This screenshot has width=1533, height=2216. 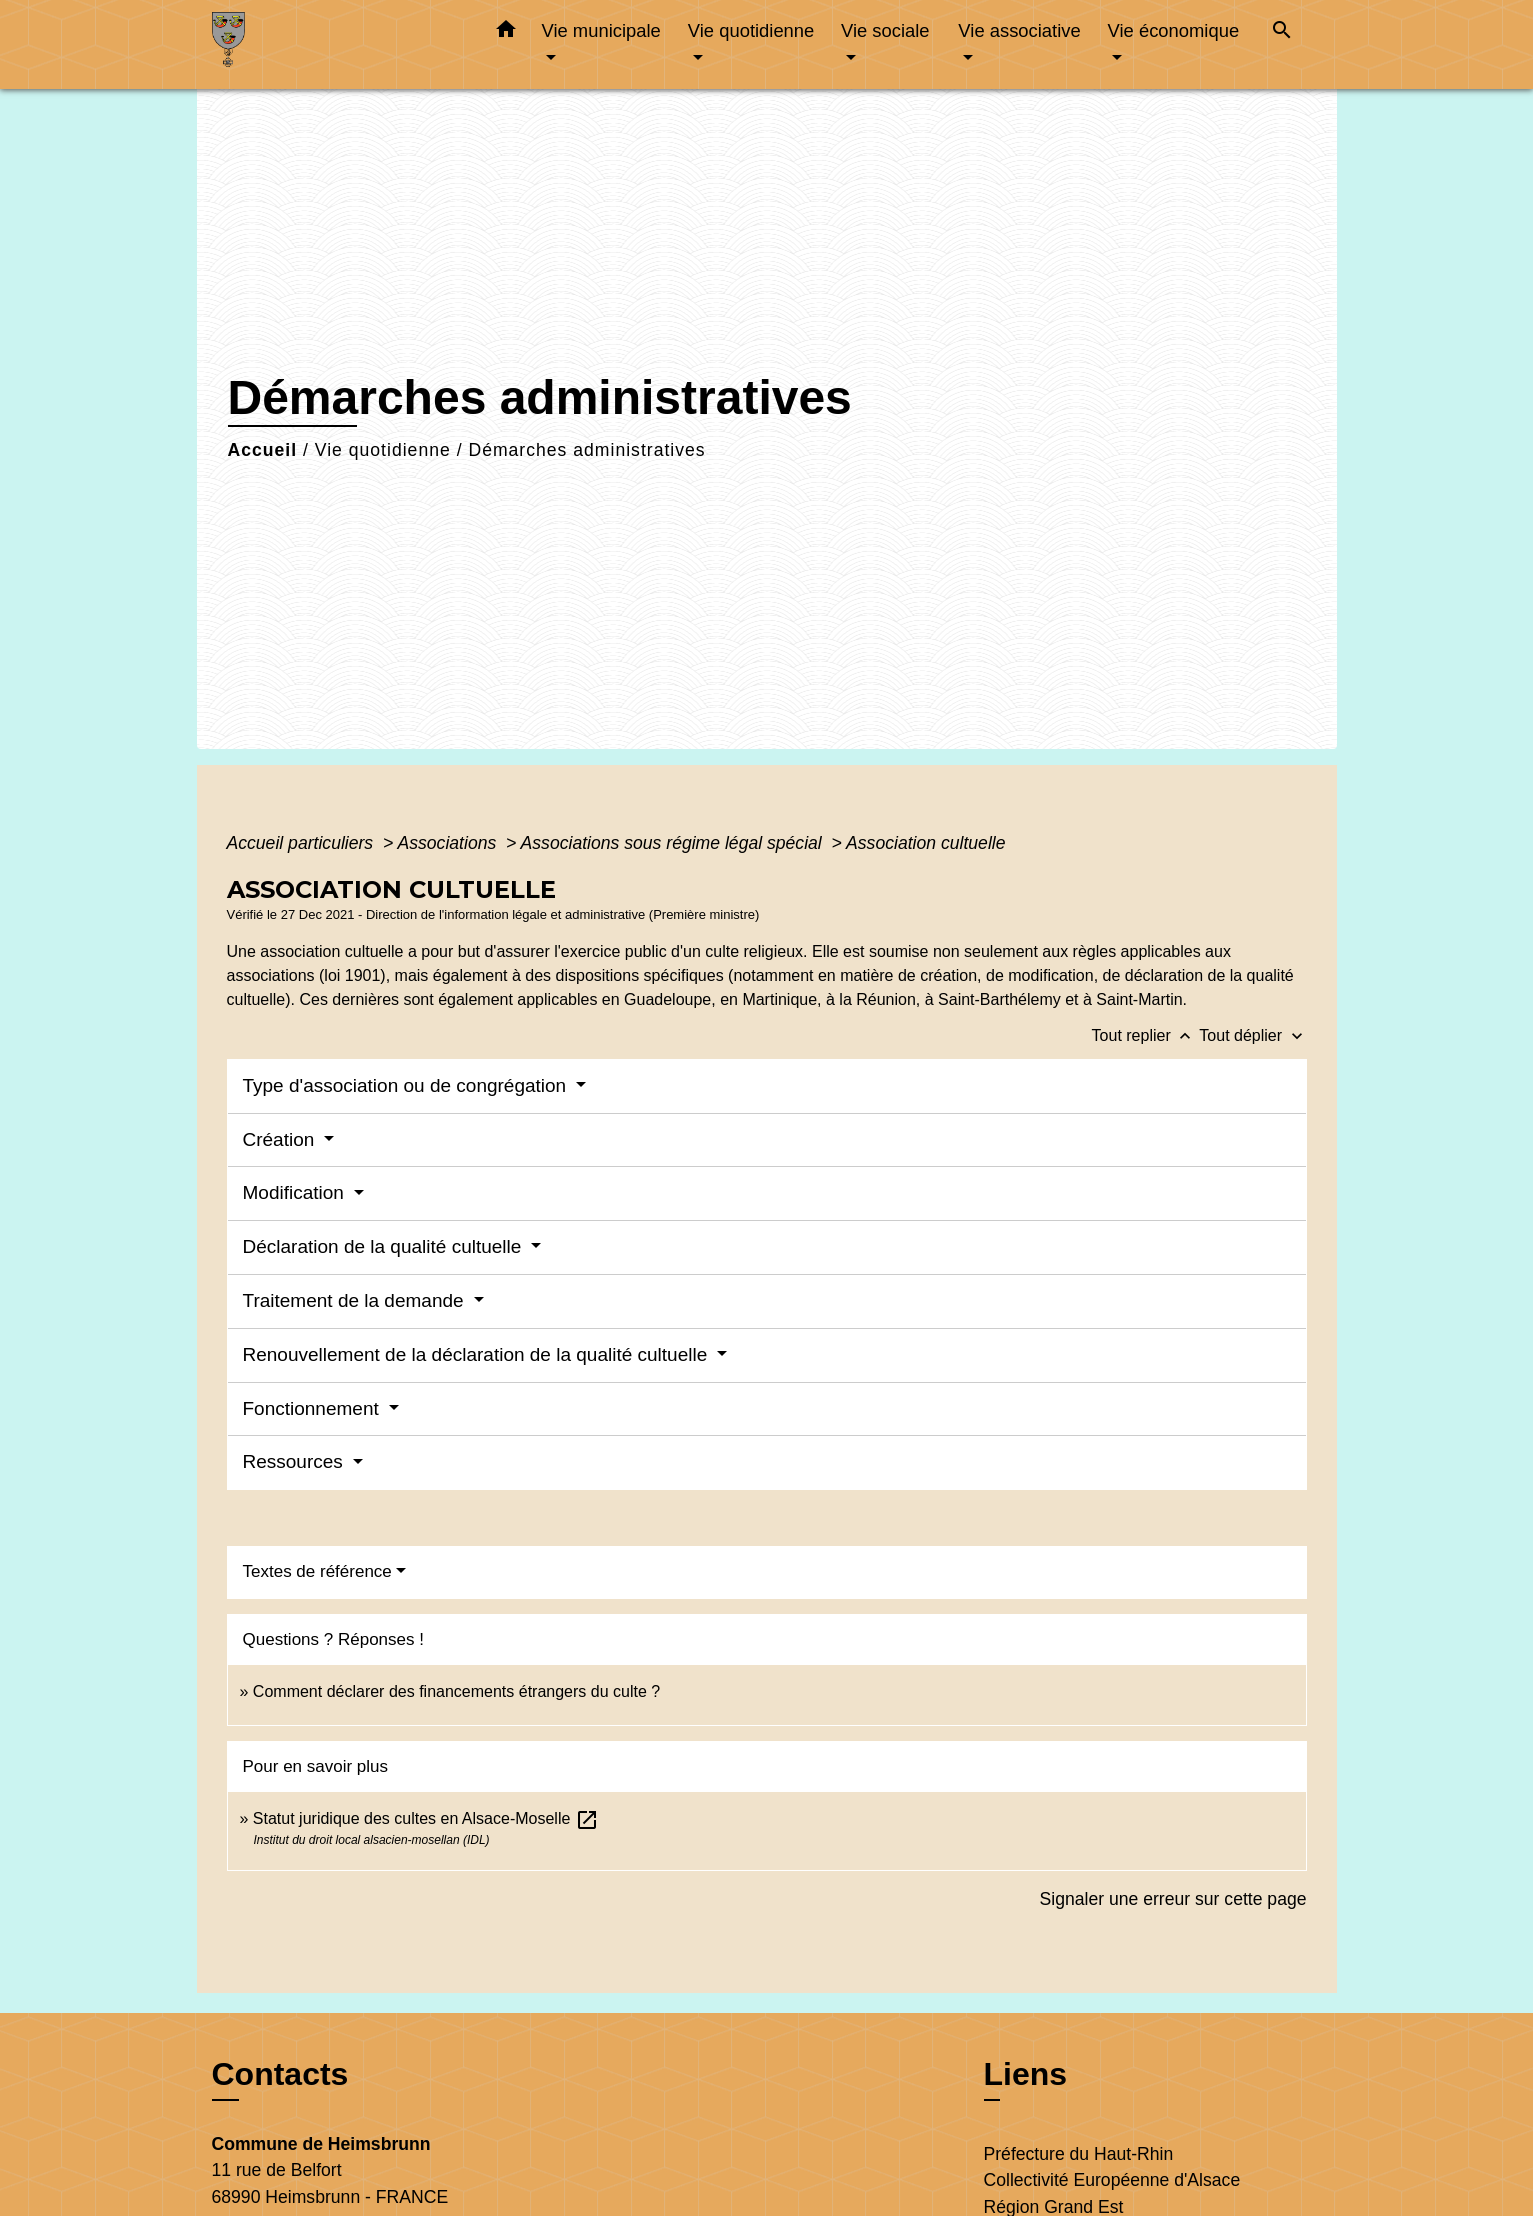 I want to click on Liens, so click(x=1026, y=2074).